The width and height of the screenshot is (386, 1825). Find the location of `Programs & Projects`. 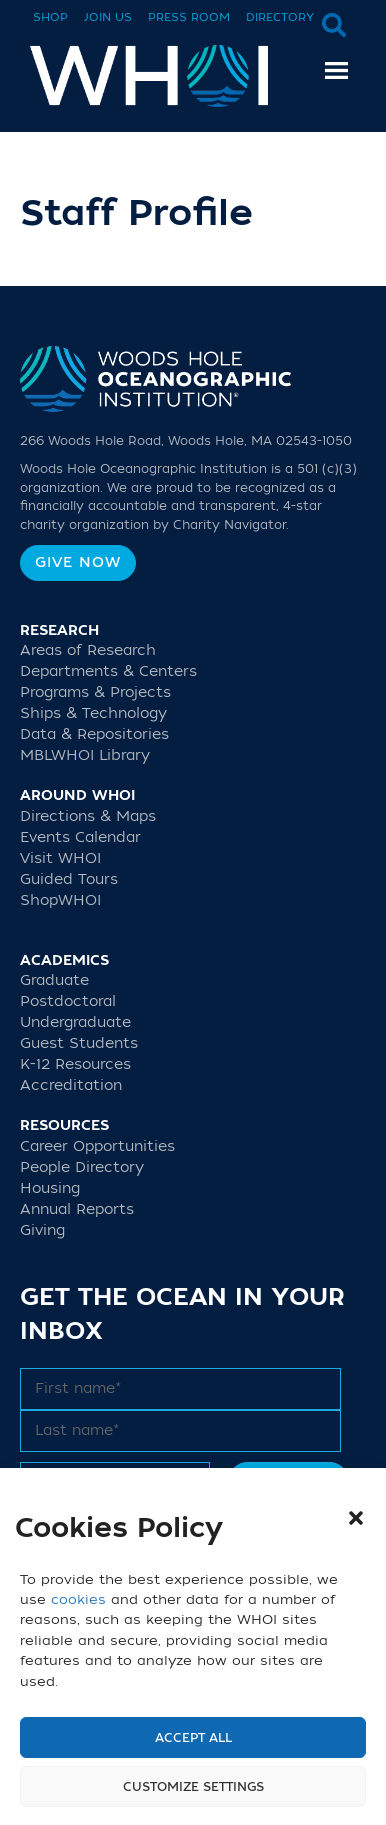

Programs & Projects is located at coordinates (95, 692).